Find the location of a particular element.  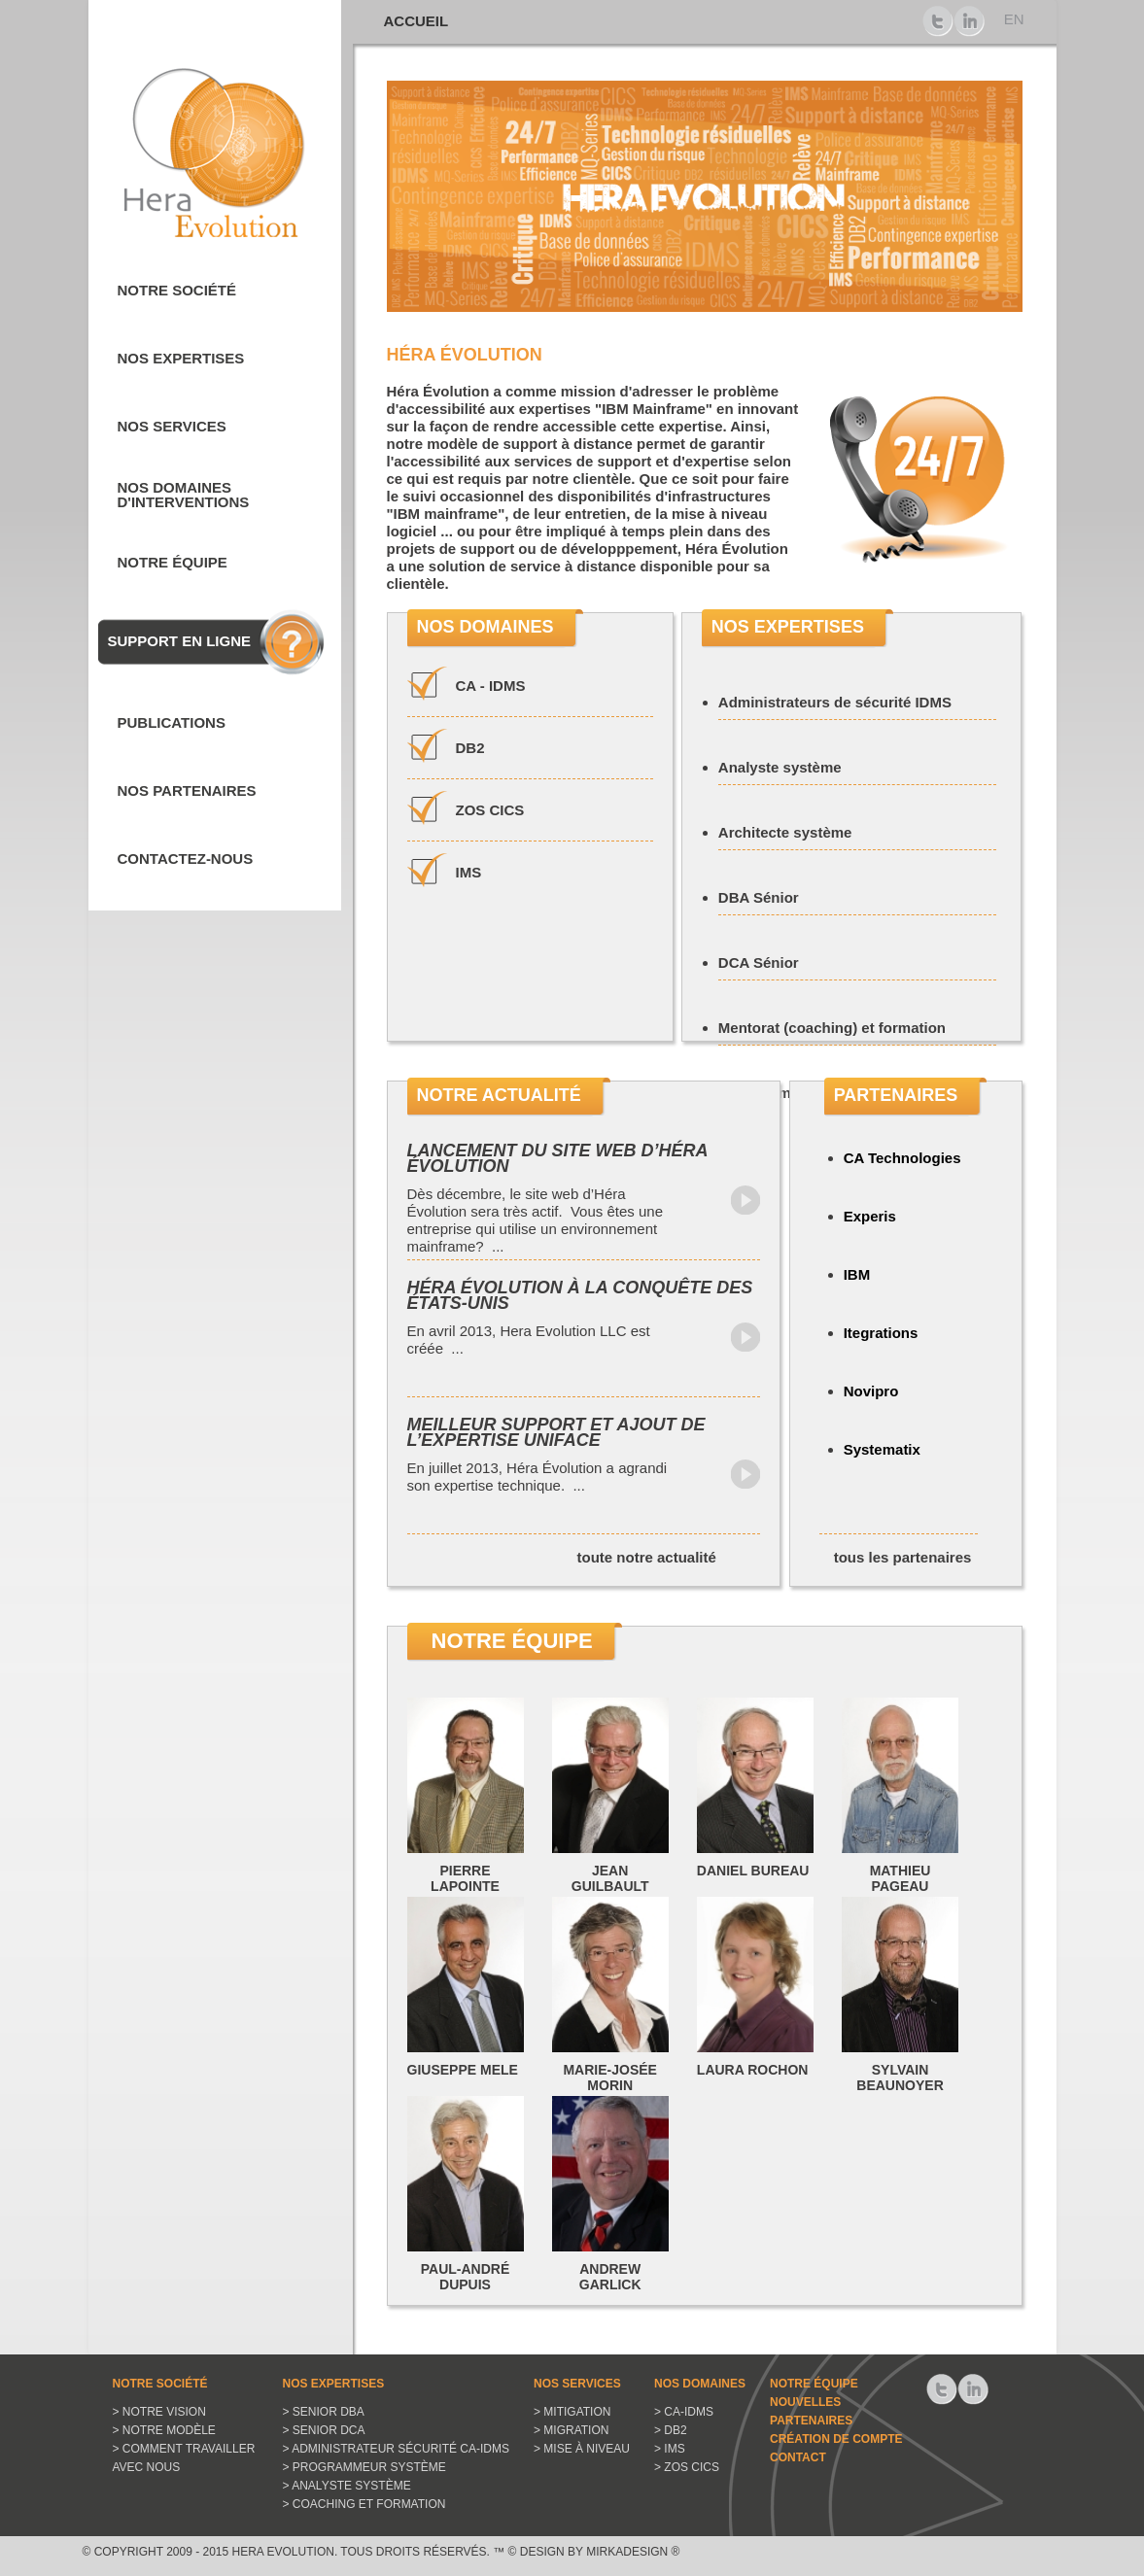

Contact is located at coordinates (798, 2457).